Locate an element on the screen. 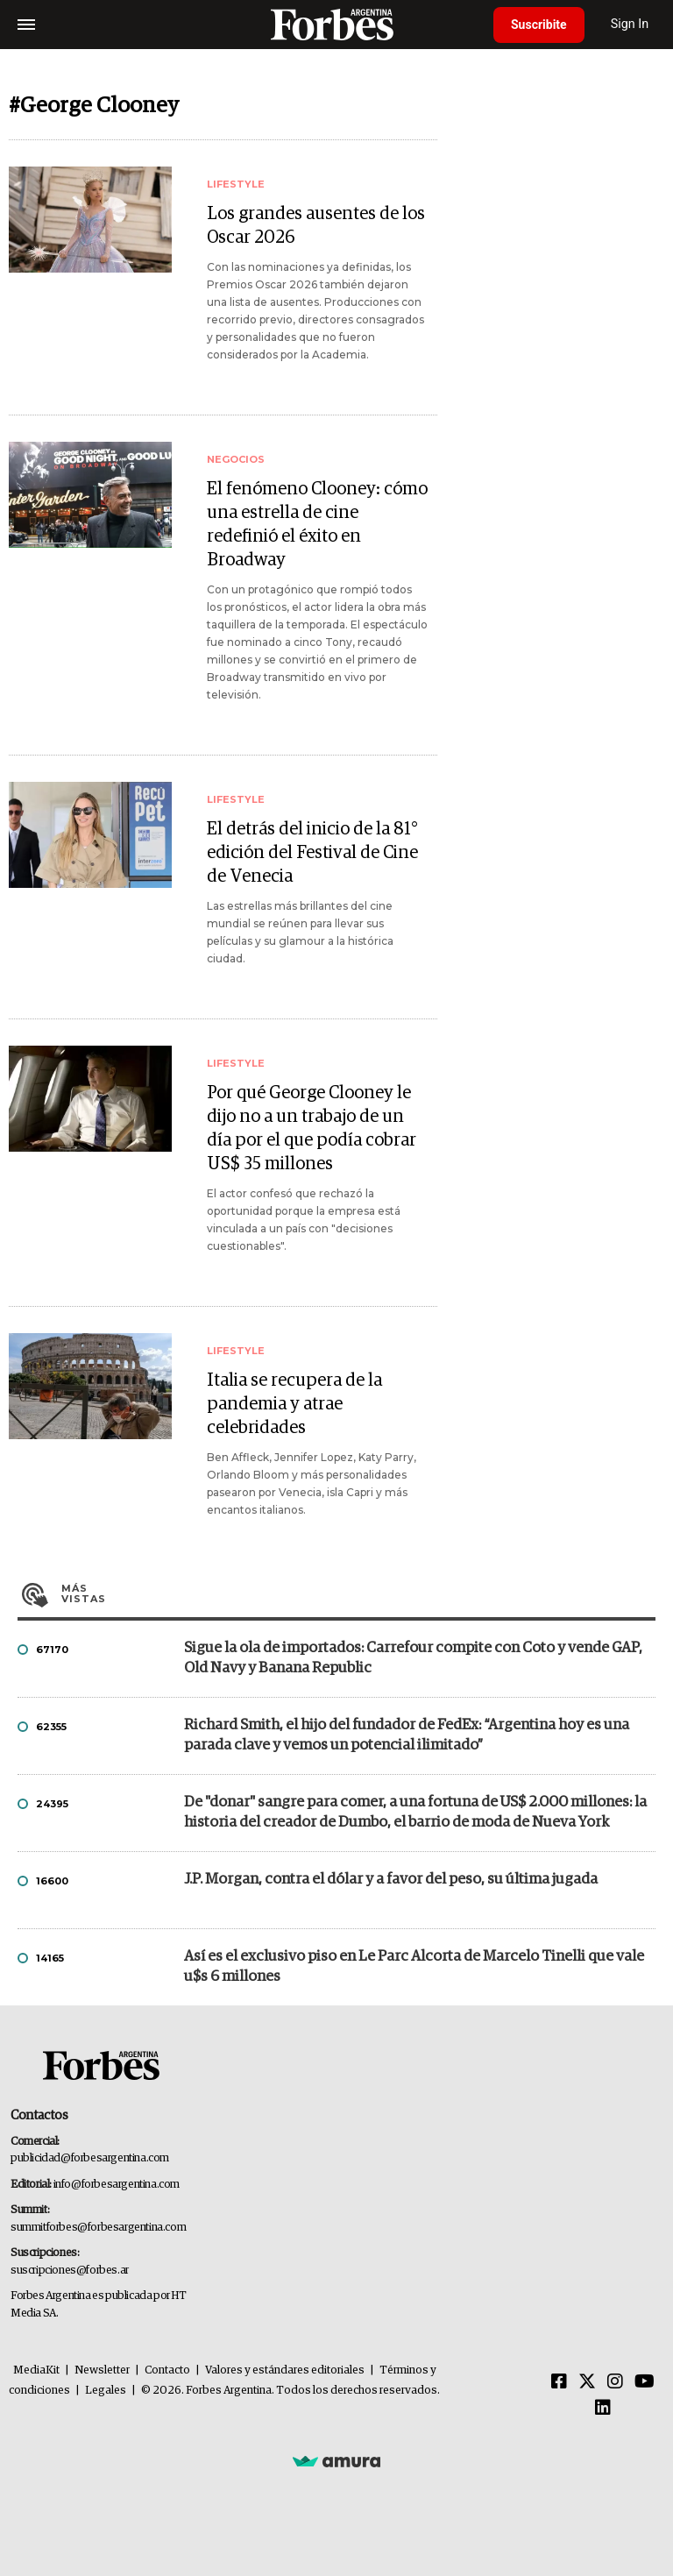  [Instagram] is located at coordinates (615, 2382).